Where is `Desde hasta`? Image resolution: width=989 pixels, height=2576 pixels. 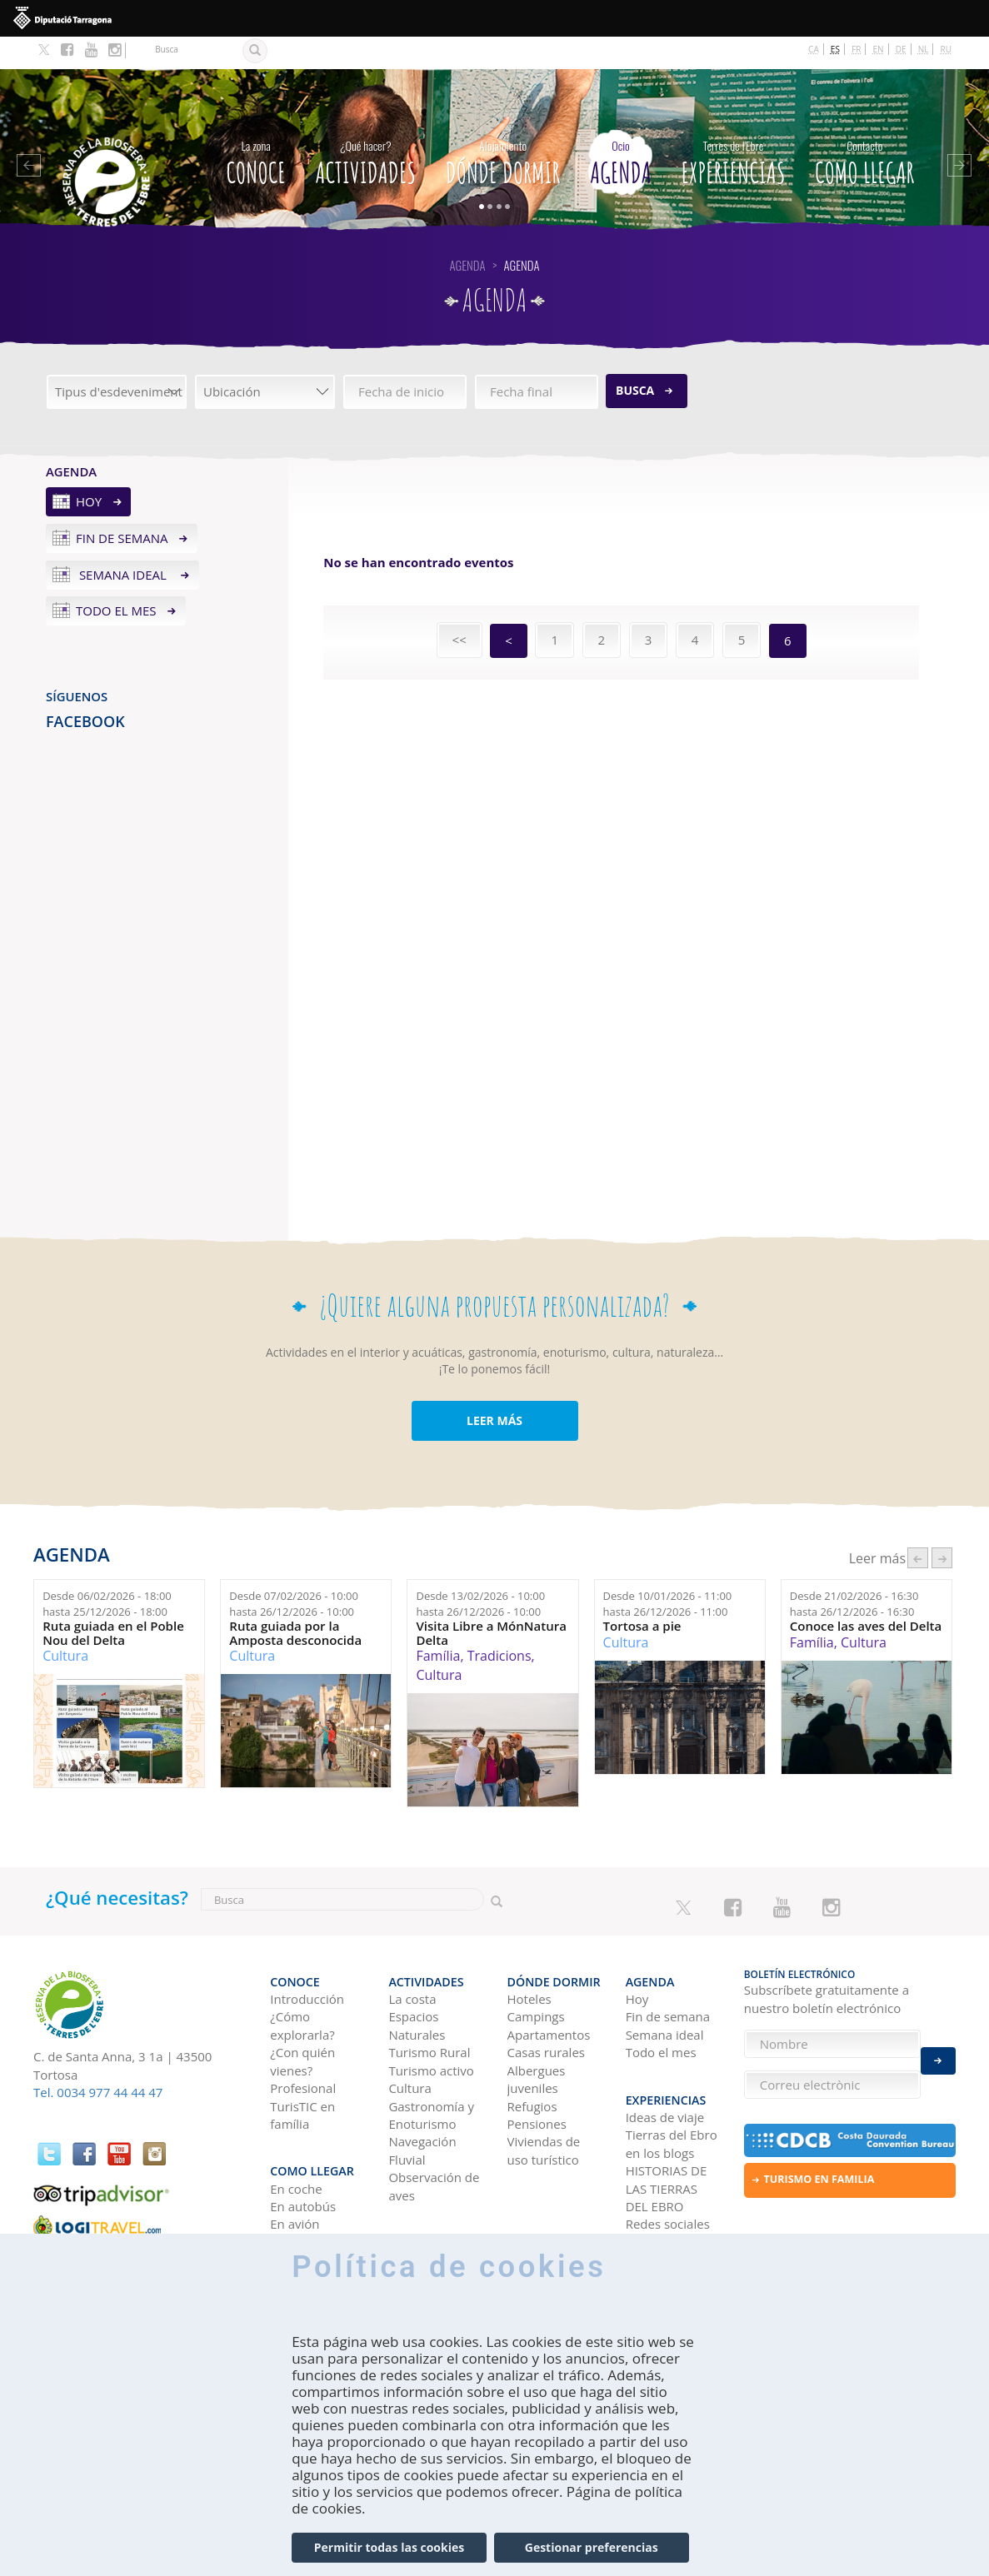 Desde hasta is located at coordinates (107, 1571).